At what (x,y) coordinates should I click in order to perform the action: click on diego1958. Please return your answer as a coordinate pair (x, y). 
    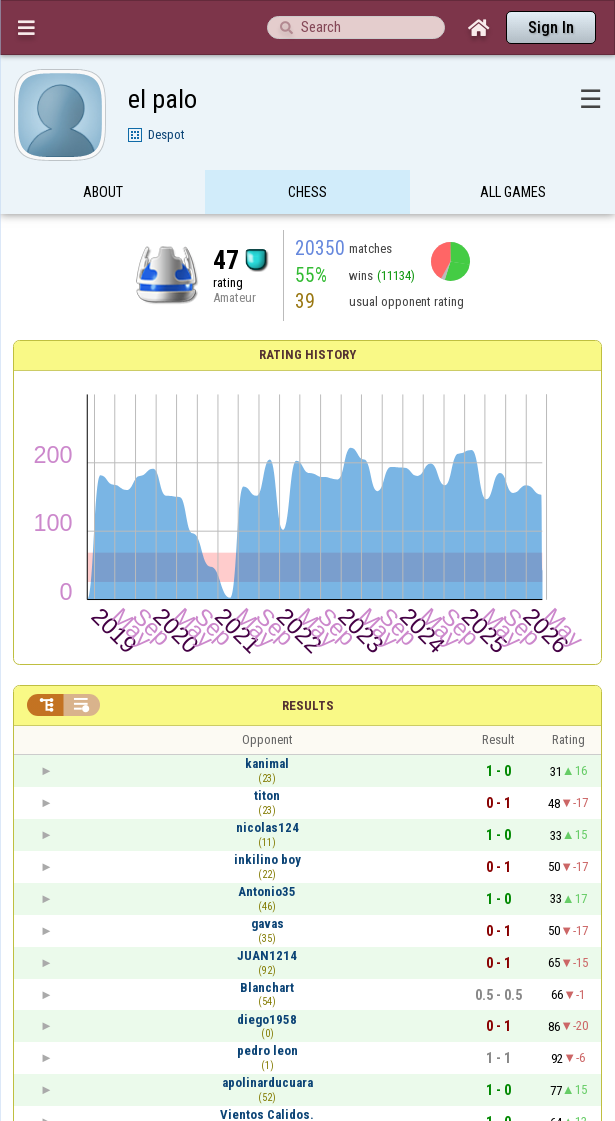
    Looking at the image, I should click on (267, 1019).